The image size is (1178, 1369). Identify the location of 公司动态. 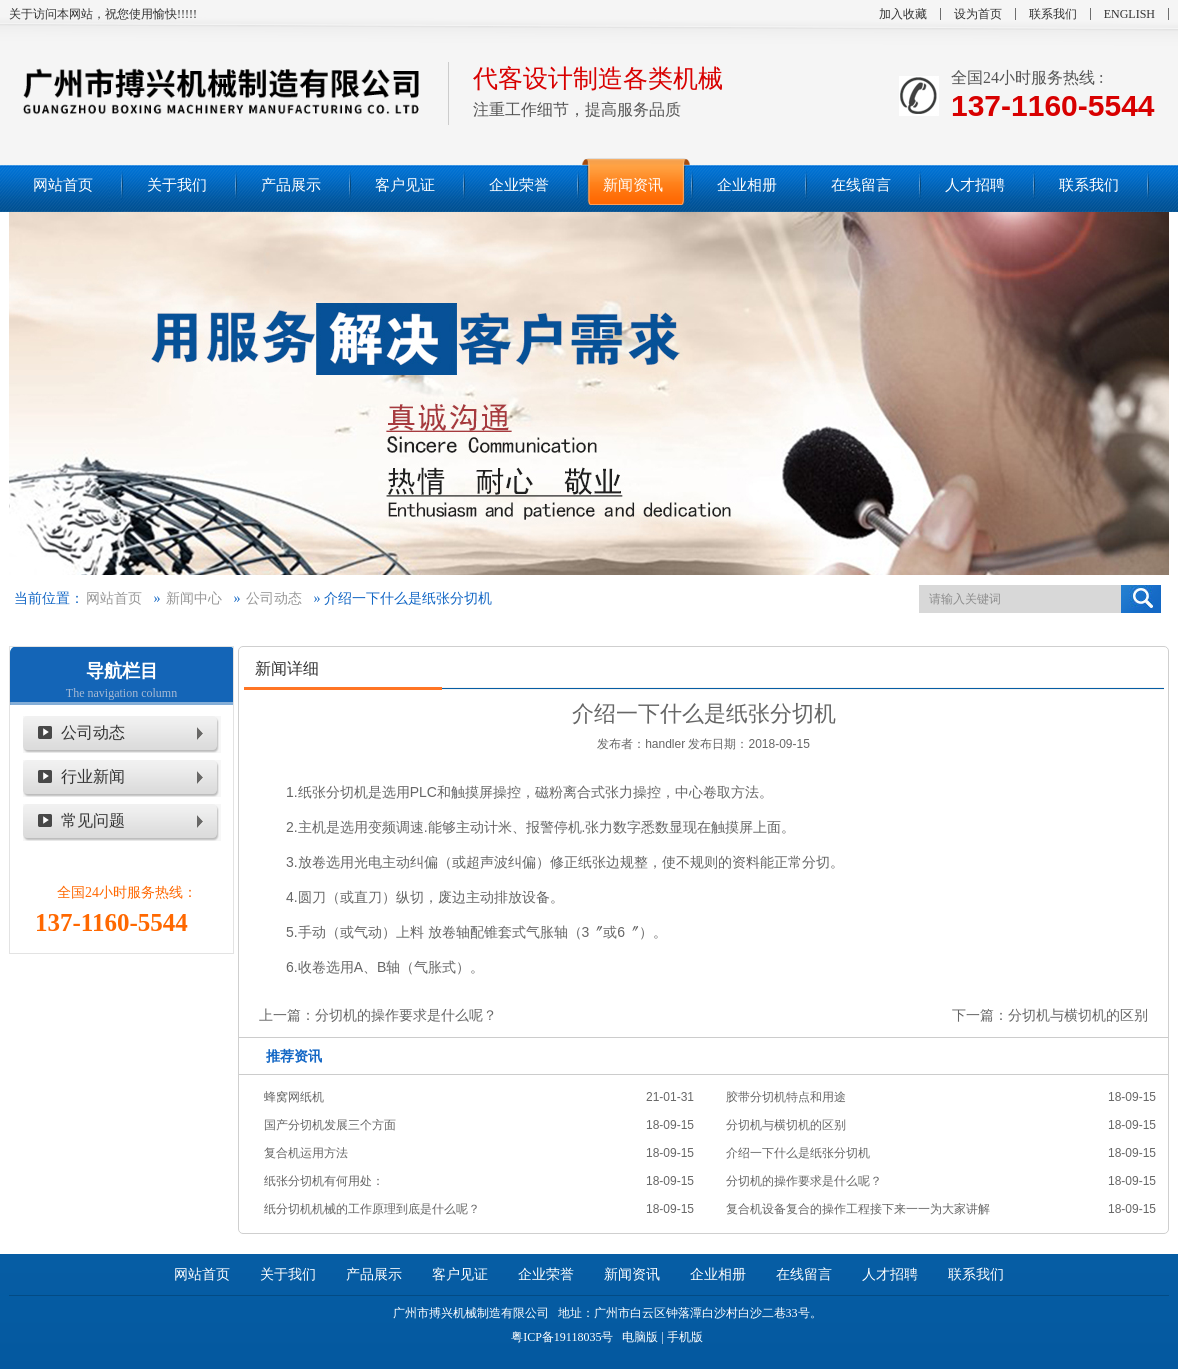
(274, 598).